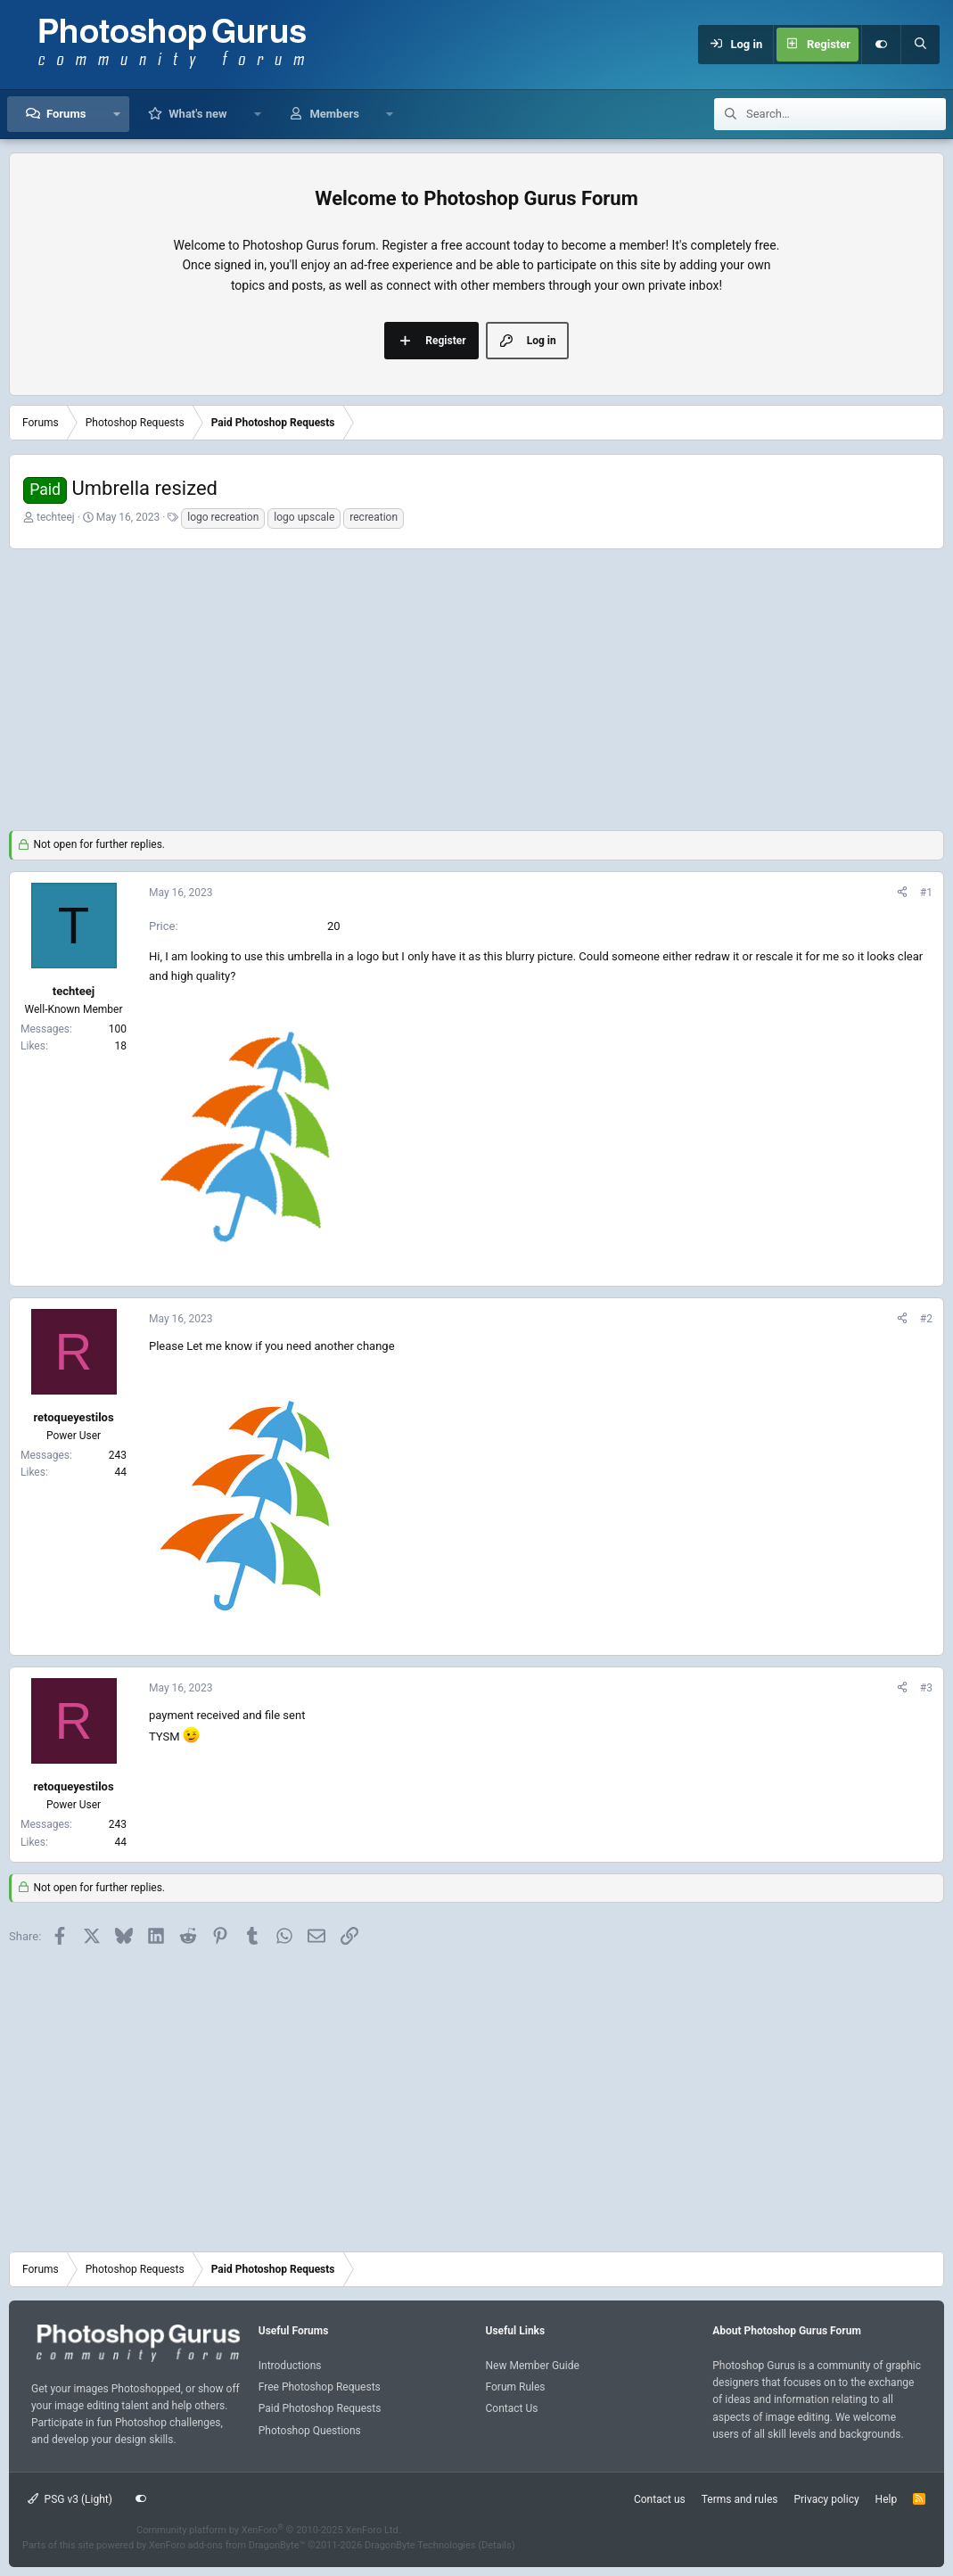 The image size is (953, 2576). I want to click on [button], so click(116, 114).